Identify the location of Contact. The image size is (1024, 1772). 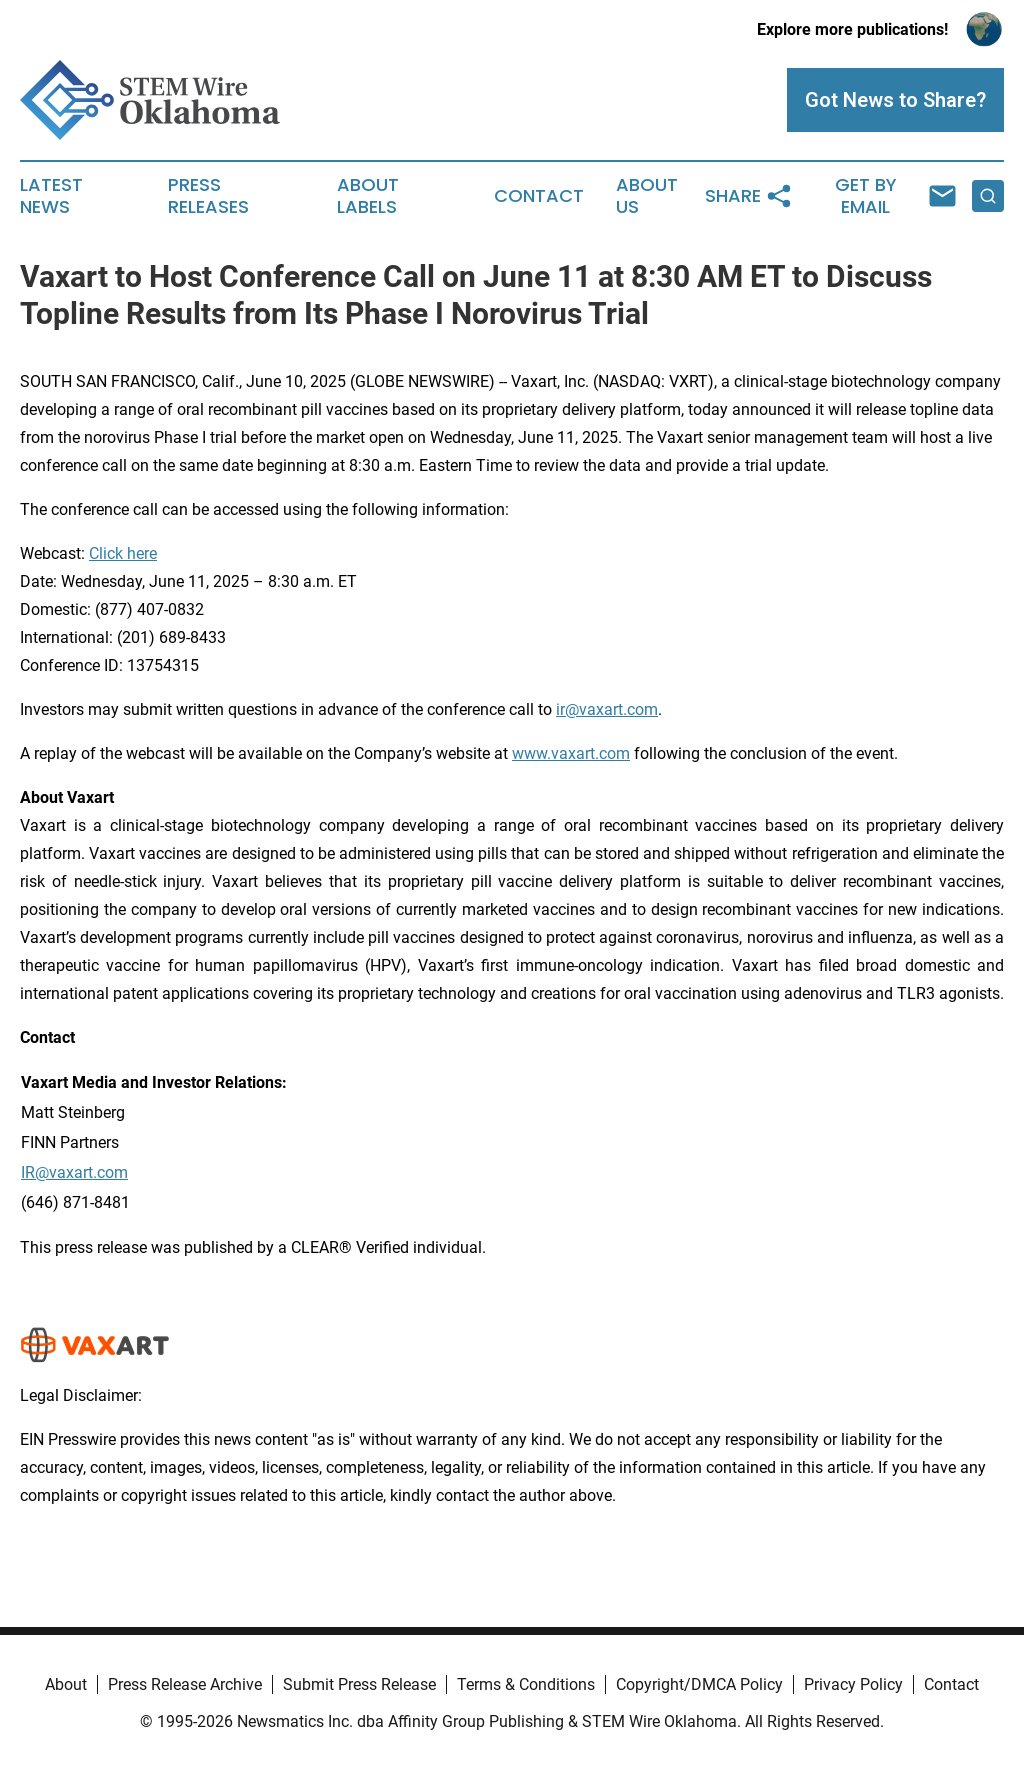
(539, 196).